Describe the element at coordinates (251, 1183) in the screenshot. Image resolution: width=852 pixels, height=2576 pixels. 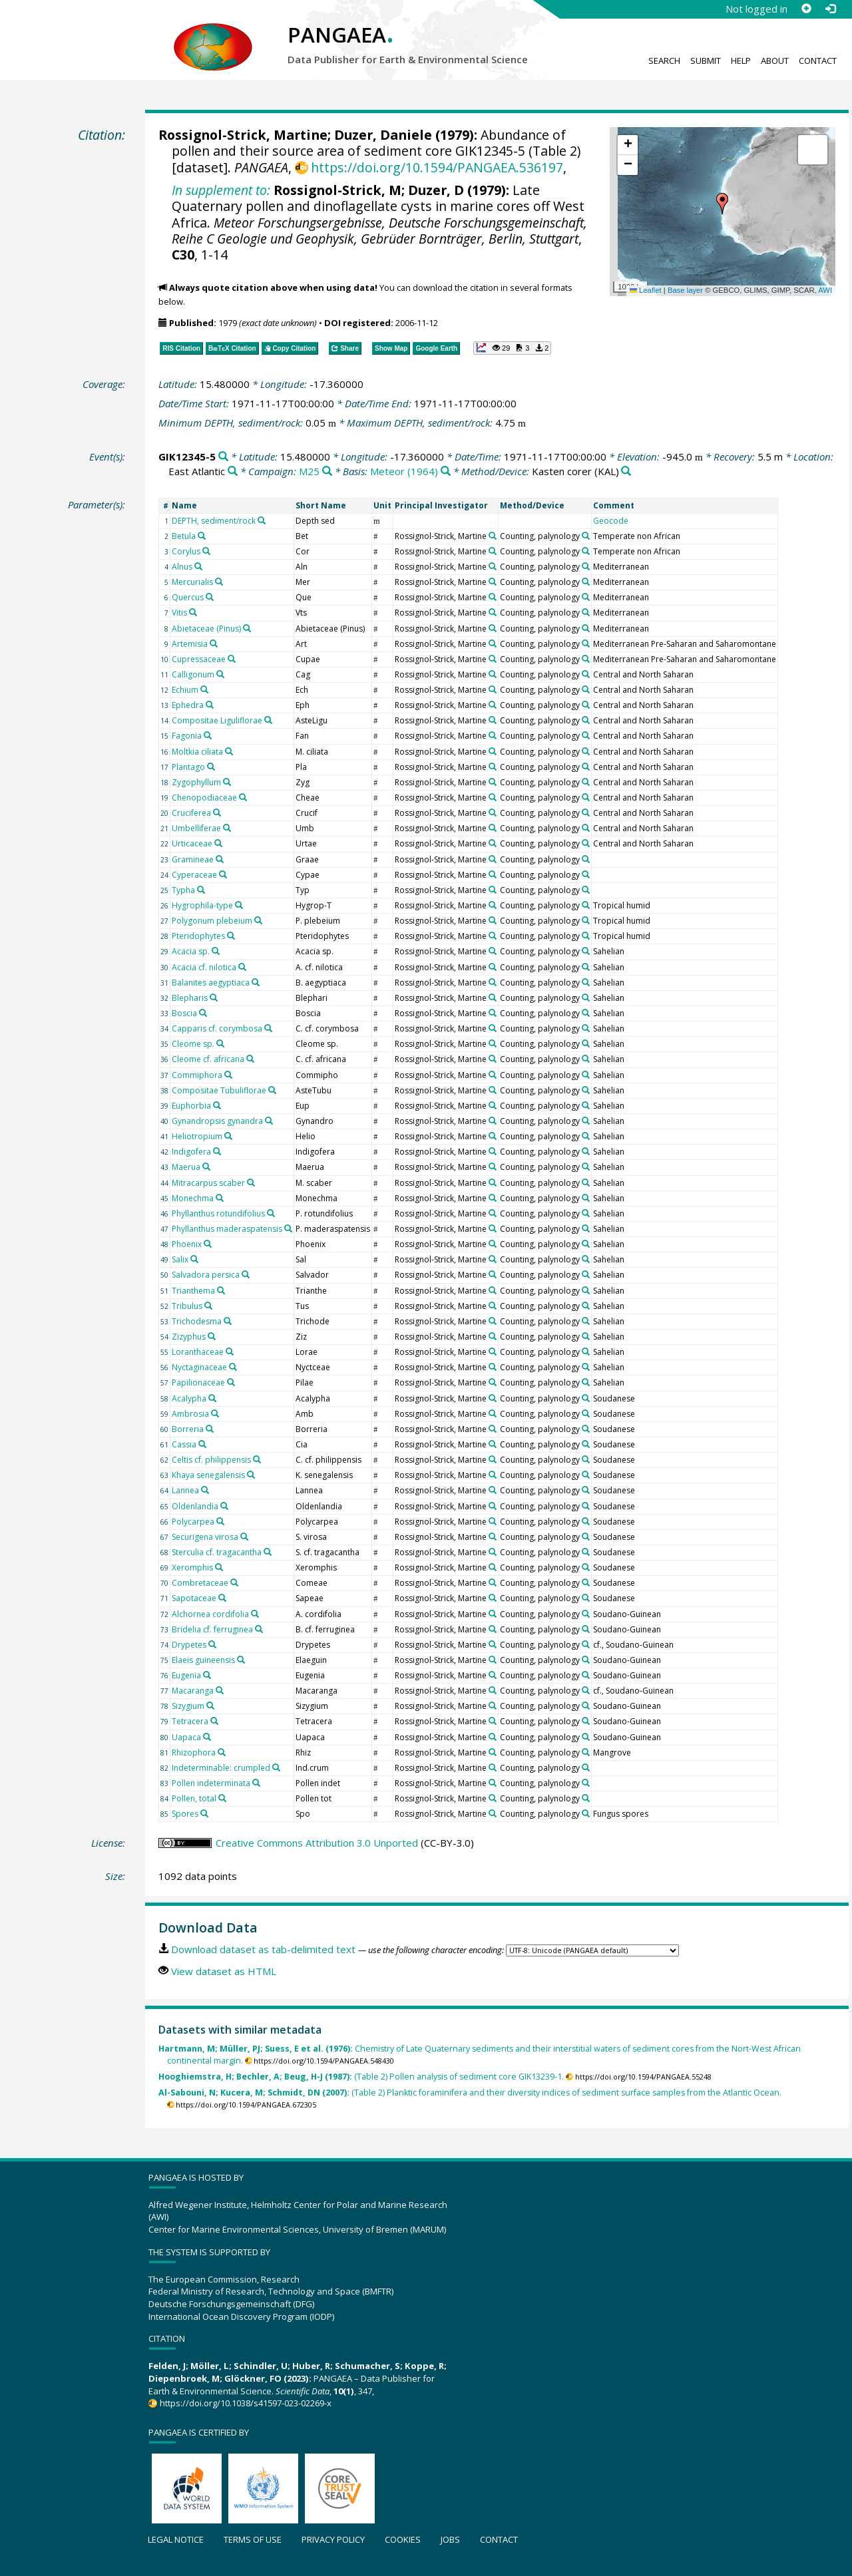
I see `[Search PANGAEA for other datasets related to 'Mitracarpus scaber']` at that location.